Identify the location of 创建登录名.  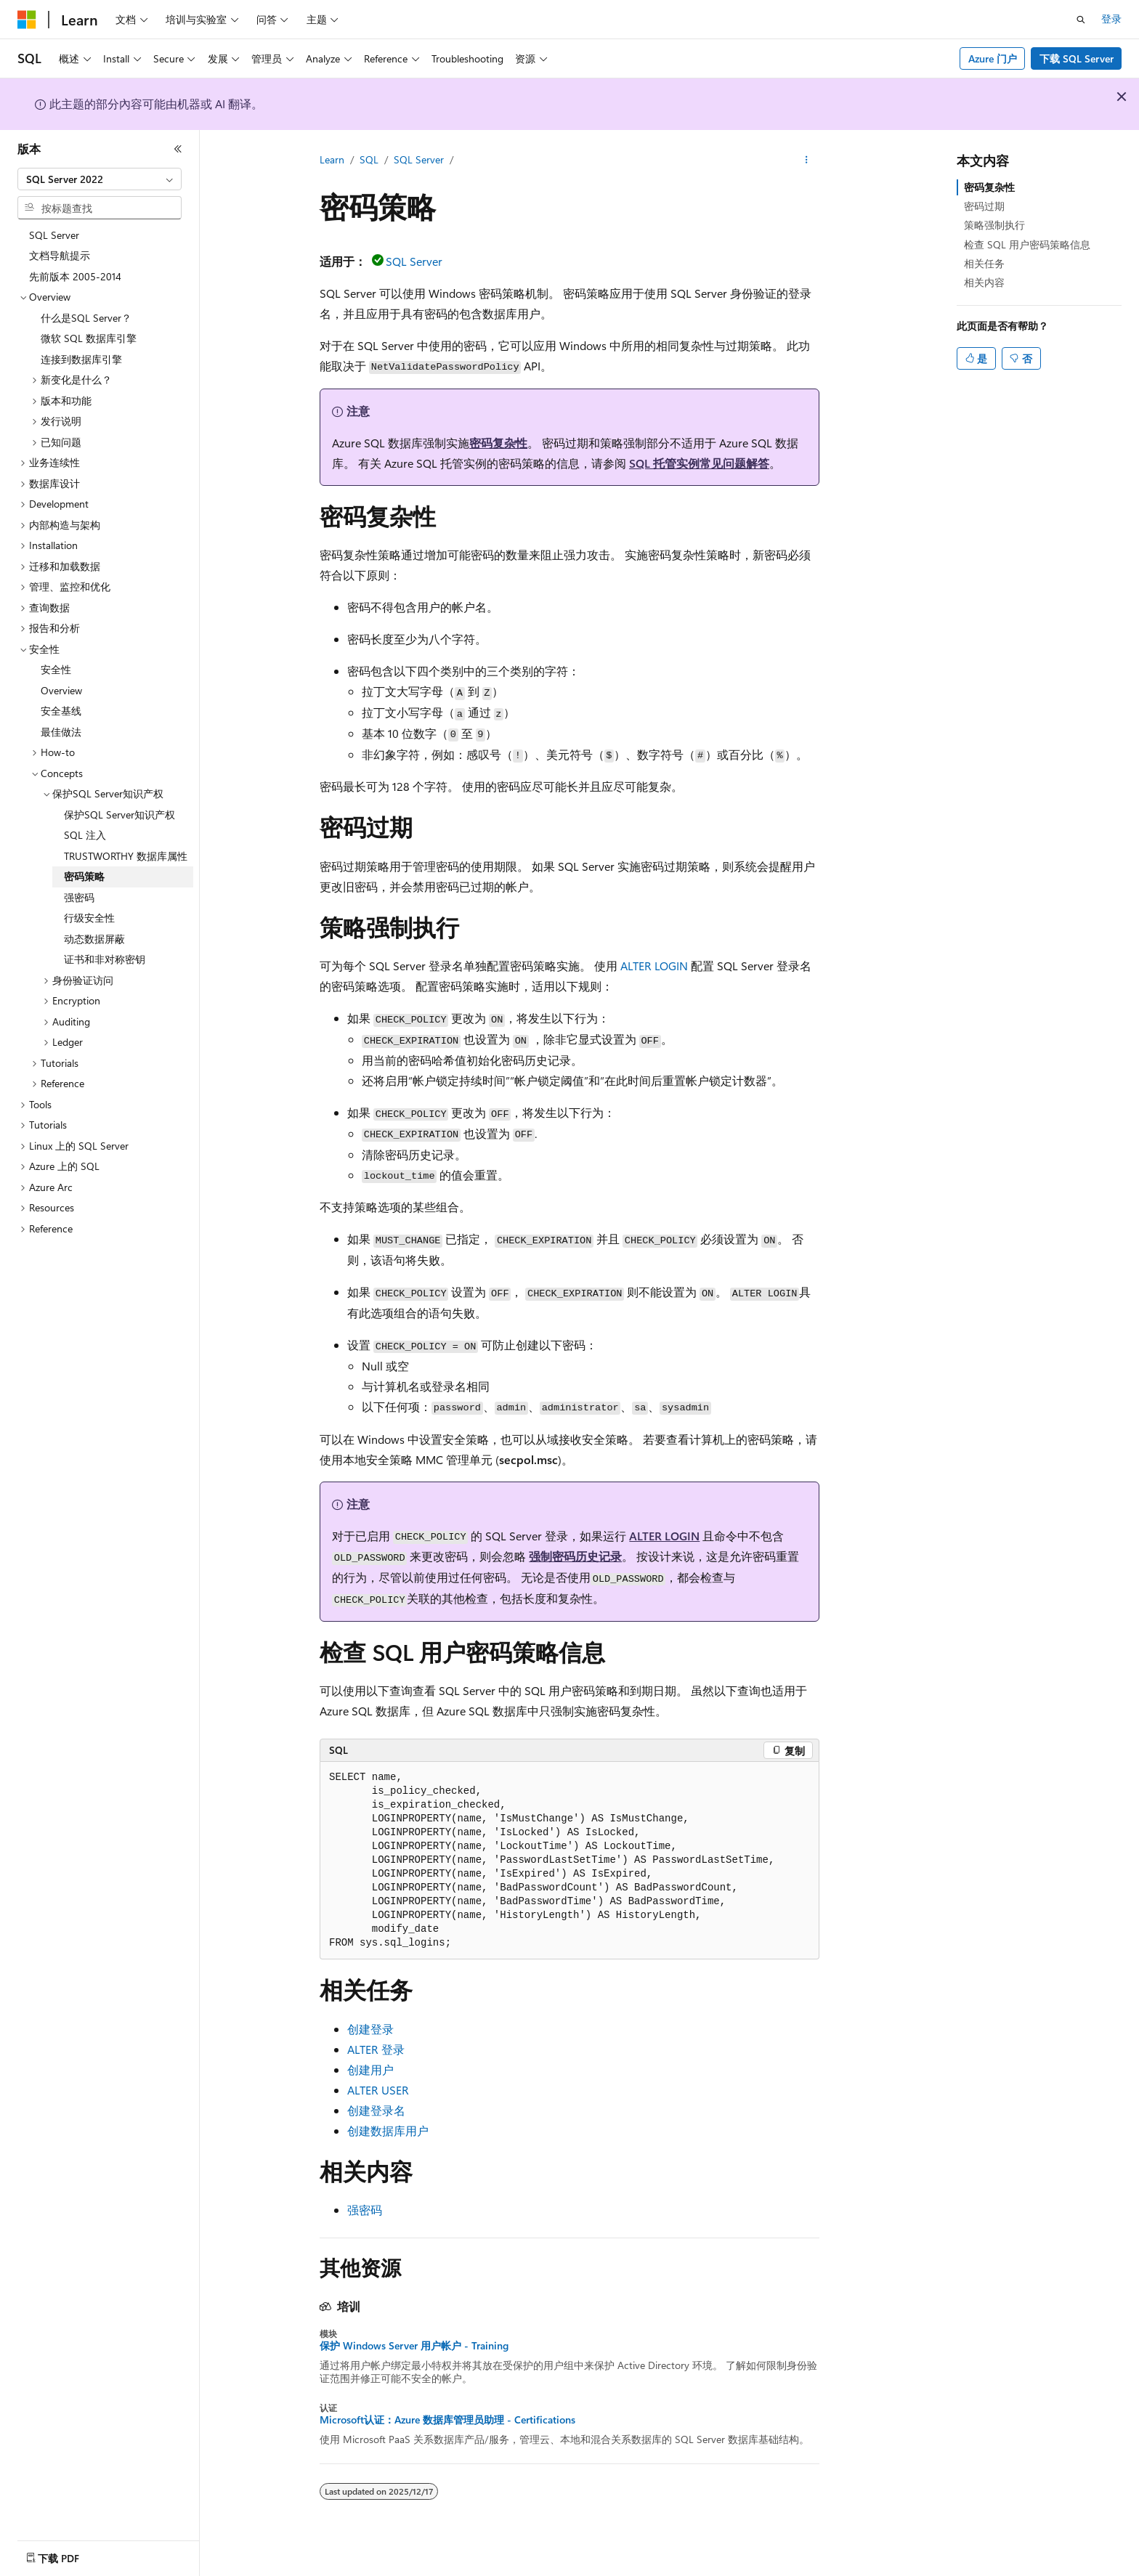
(376, 2110).